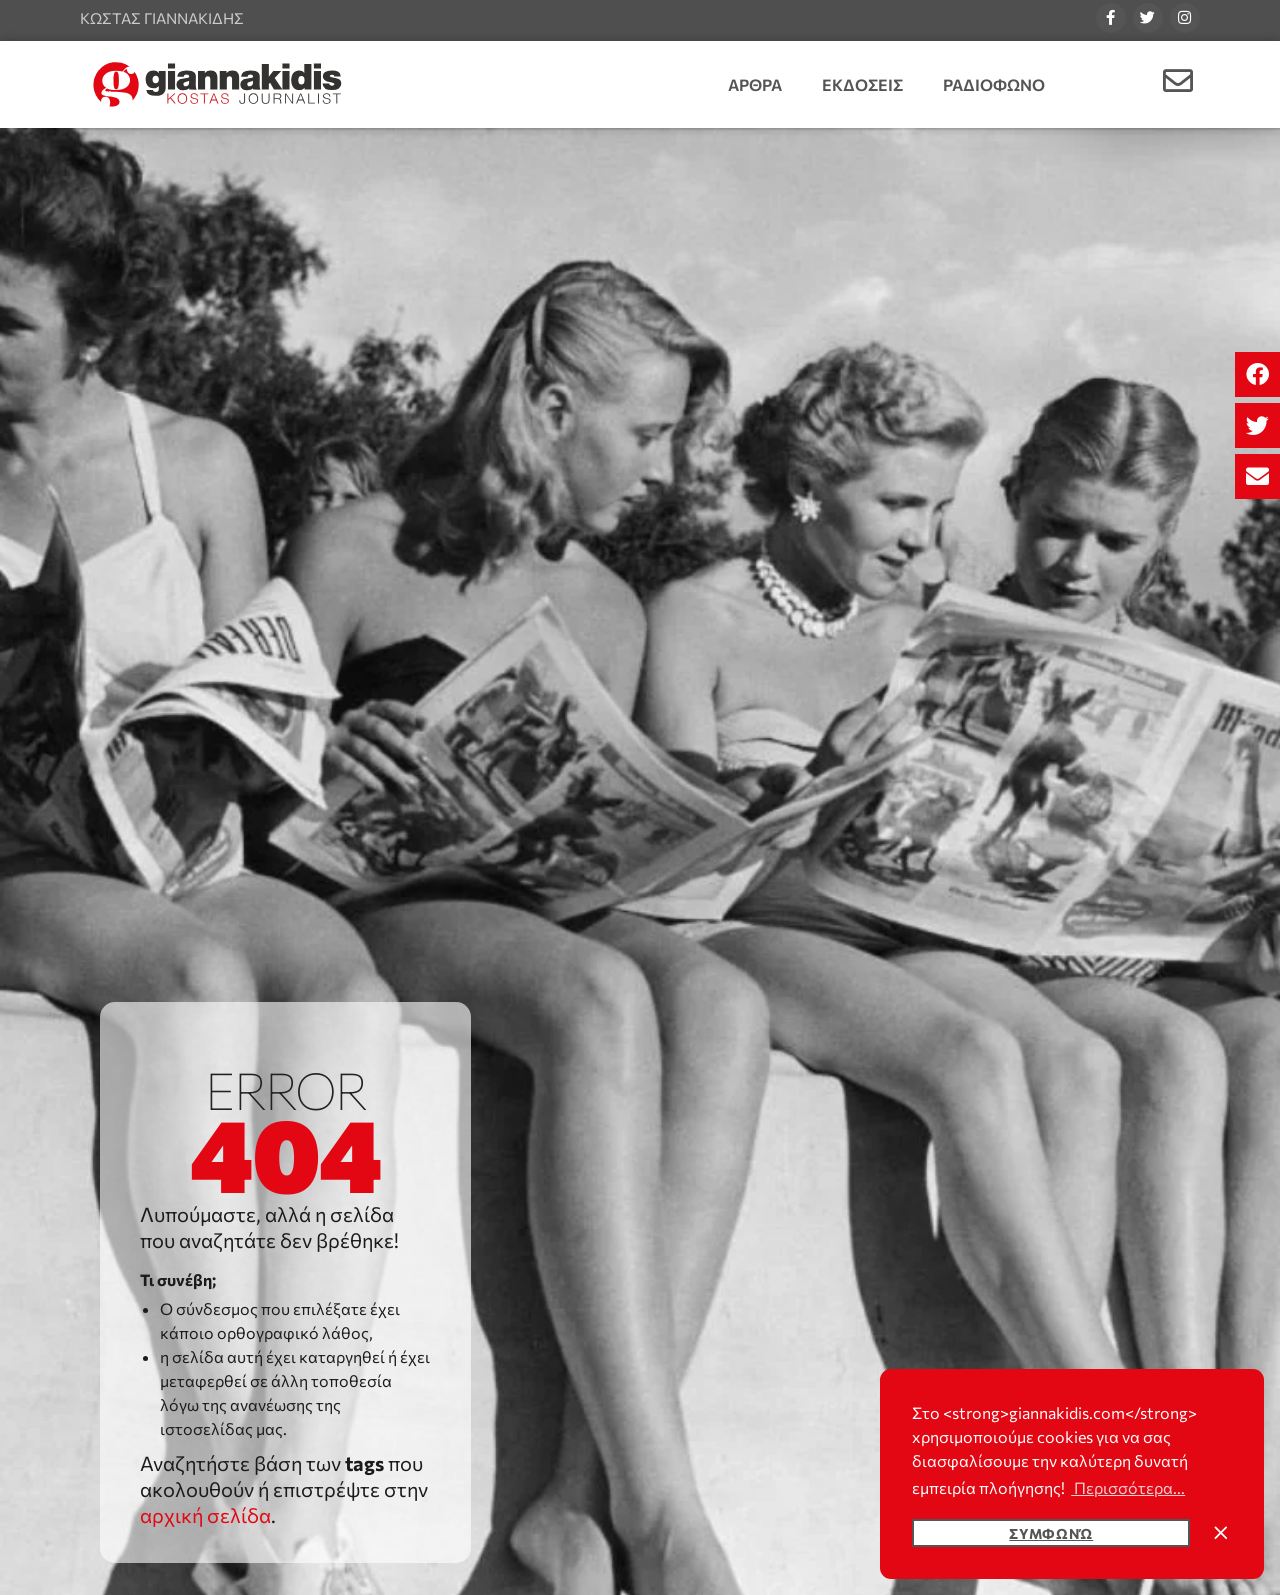 This screenshot has height=1595, width=1280. What do you see at coordinates (1128, 1487) in the screenshot?
I see `Περισσότερα... [button]` at bounding box center [1128, 1487].